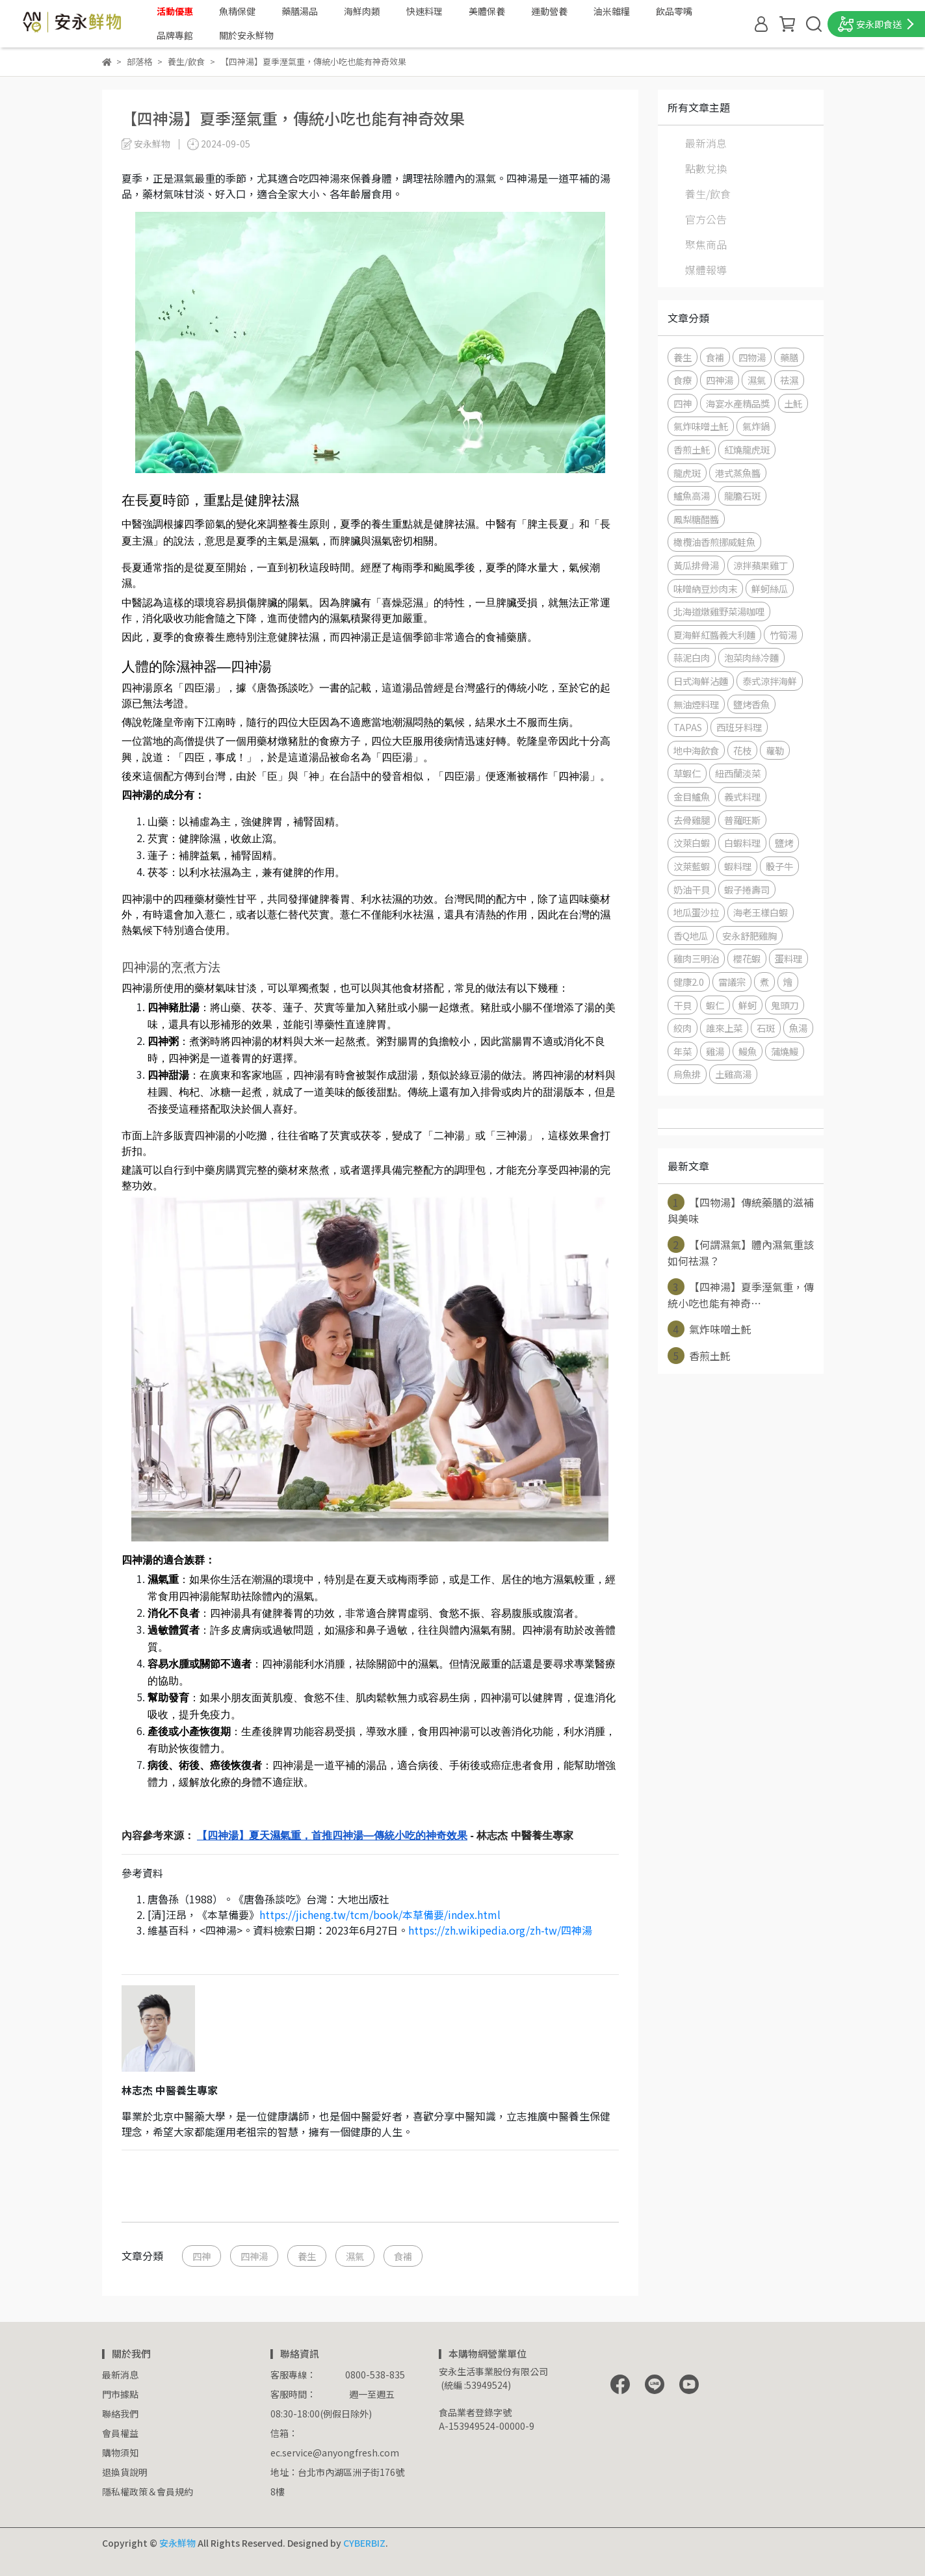 Image resolution: width=925 pixels, height=2576 pixels. I want to click on 【何謂濕氣】體內濕氣重該如何祛濕？, so click(741, 1252).